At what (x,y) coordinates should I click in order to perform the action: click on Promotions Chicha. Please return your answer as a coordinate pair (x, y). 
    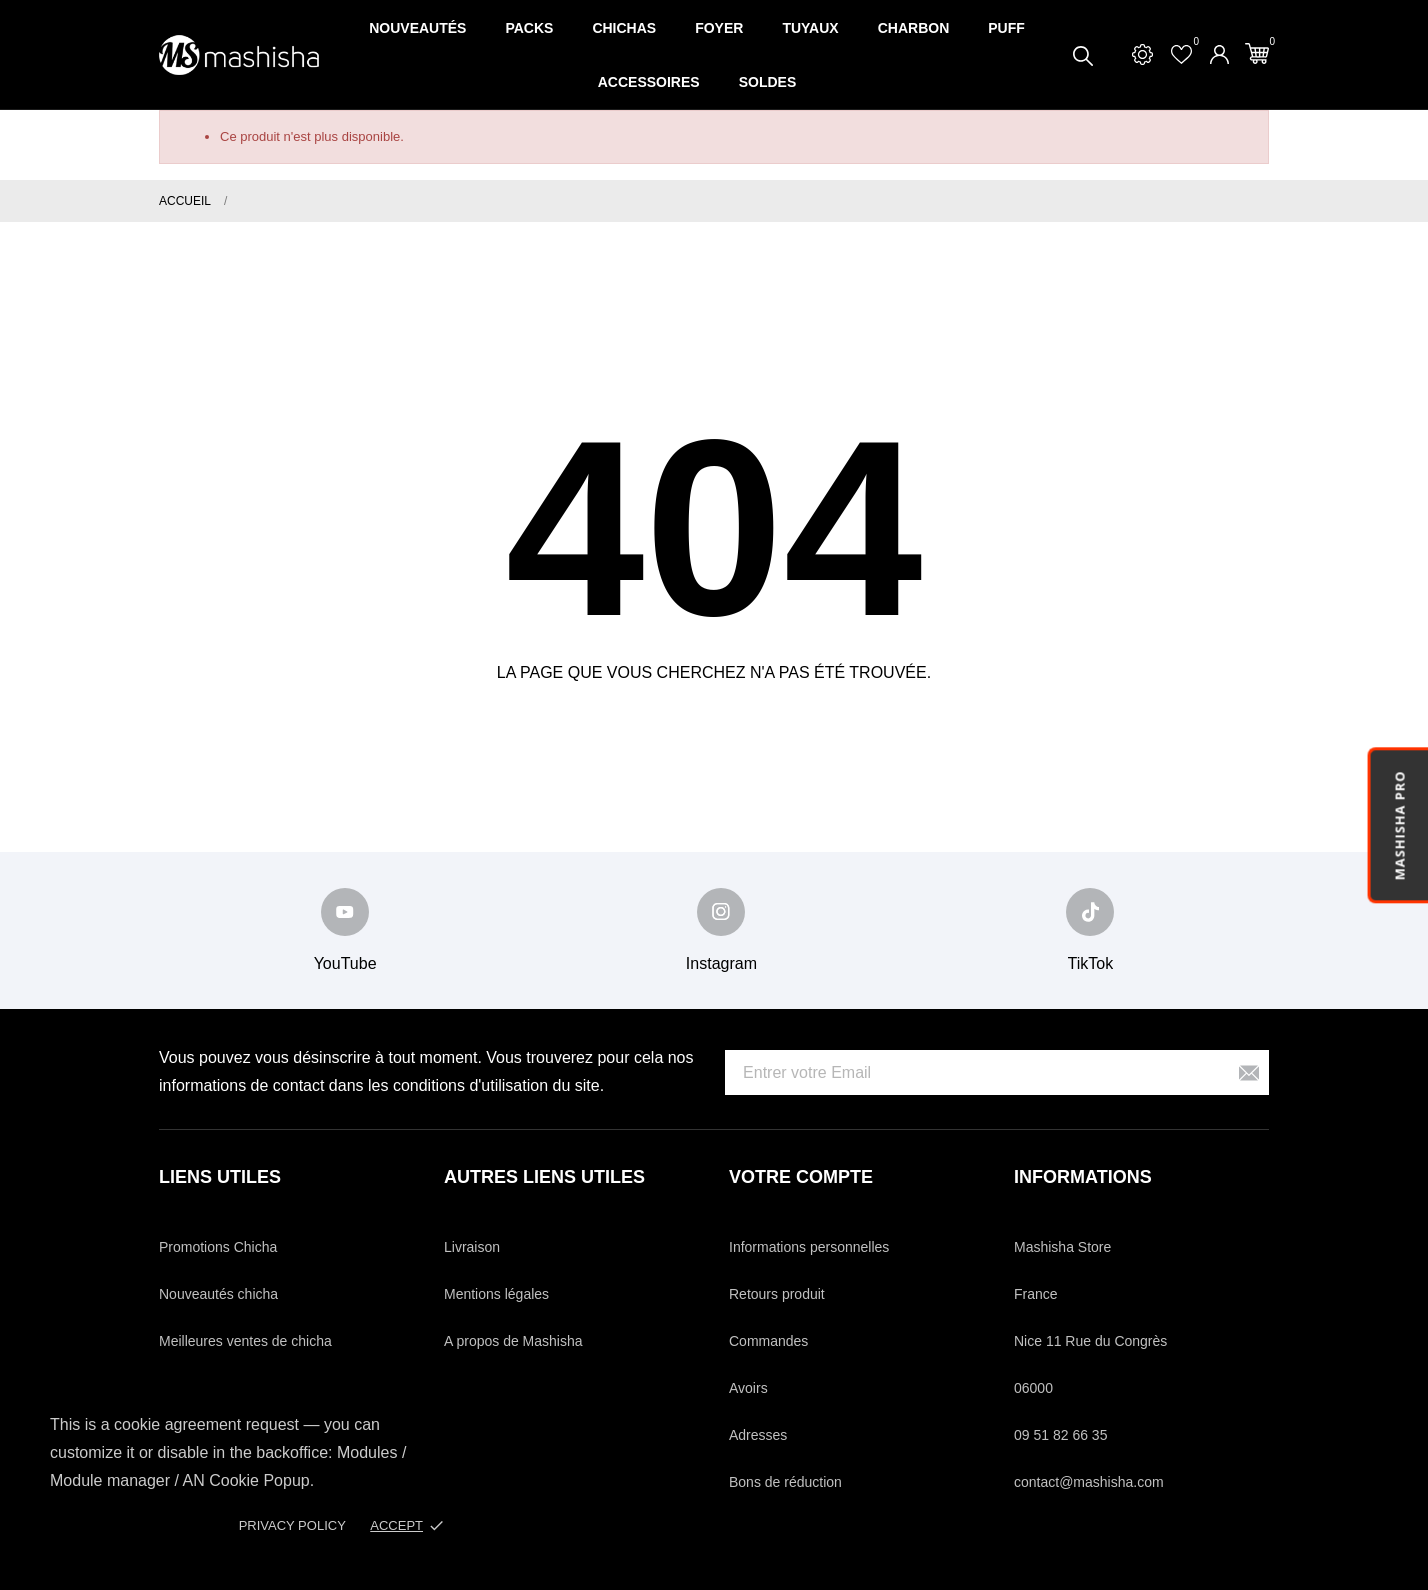
    Looking at the image, I should click on (218, 1247).